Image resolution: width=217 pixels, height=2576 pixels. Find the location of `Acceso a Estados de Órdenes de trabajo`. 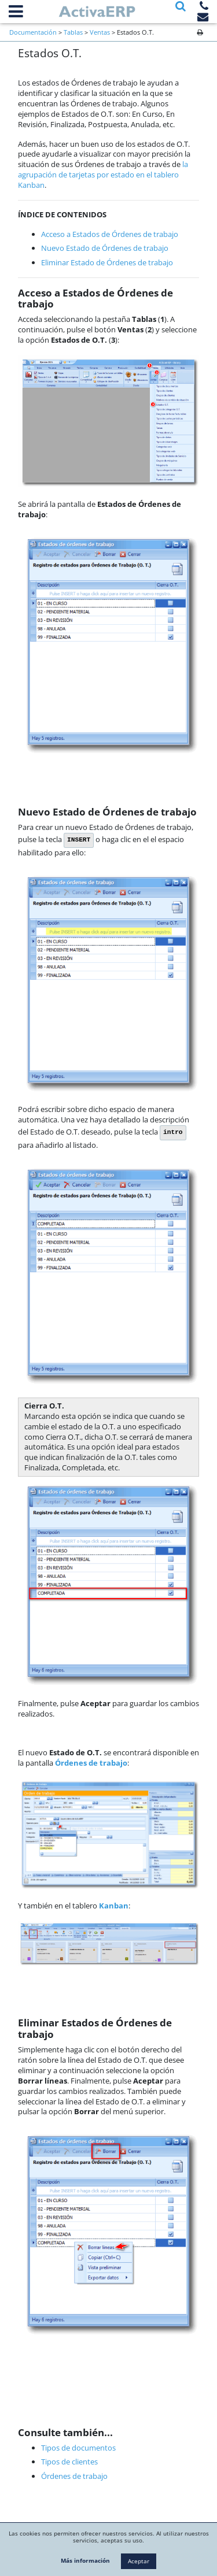

Acceso a Estados de Órdenes de trabajo is located at coordinates (109, 234).